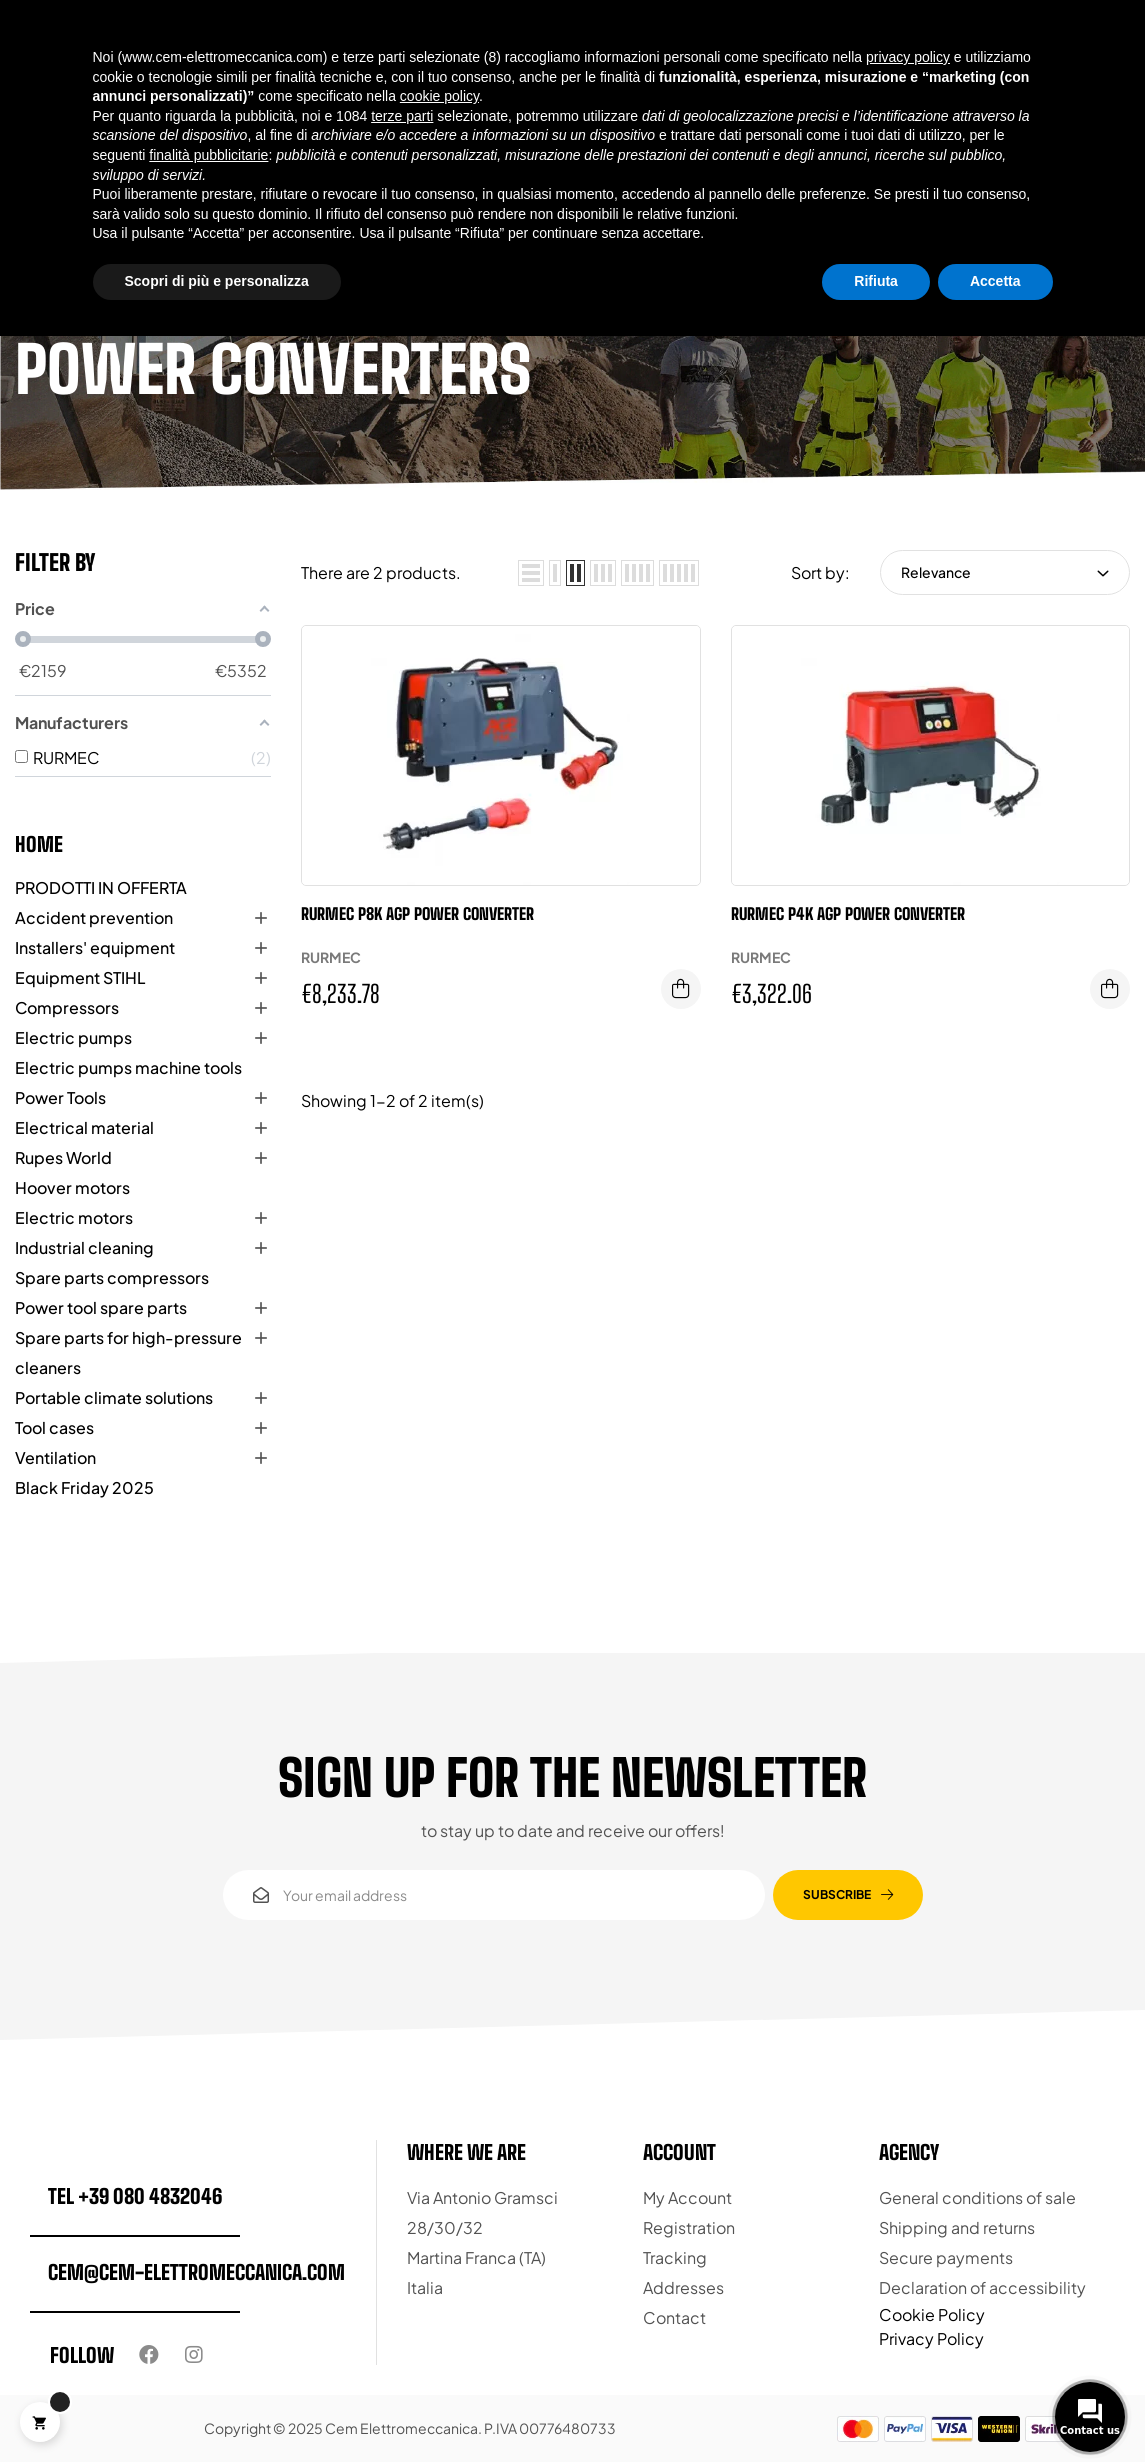  I want to click on Tracking, so click(675, 2257).